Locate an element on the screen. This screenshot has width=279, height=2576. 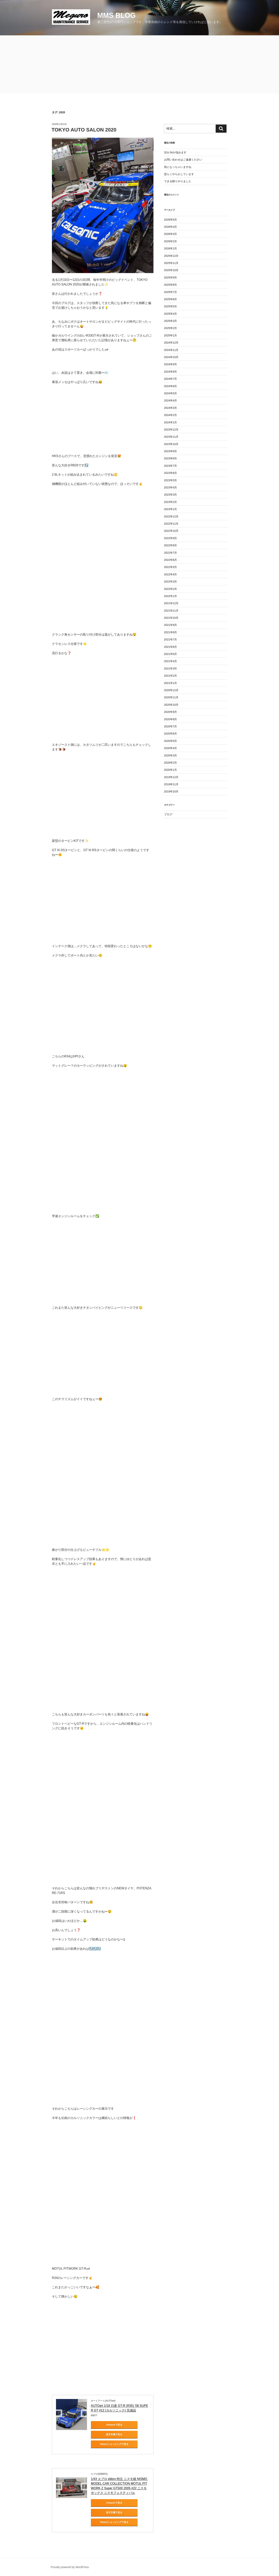
2024年5月 is located at coordinates (170, 393).